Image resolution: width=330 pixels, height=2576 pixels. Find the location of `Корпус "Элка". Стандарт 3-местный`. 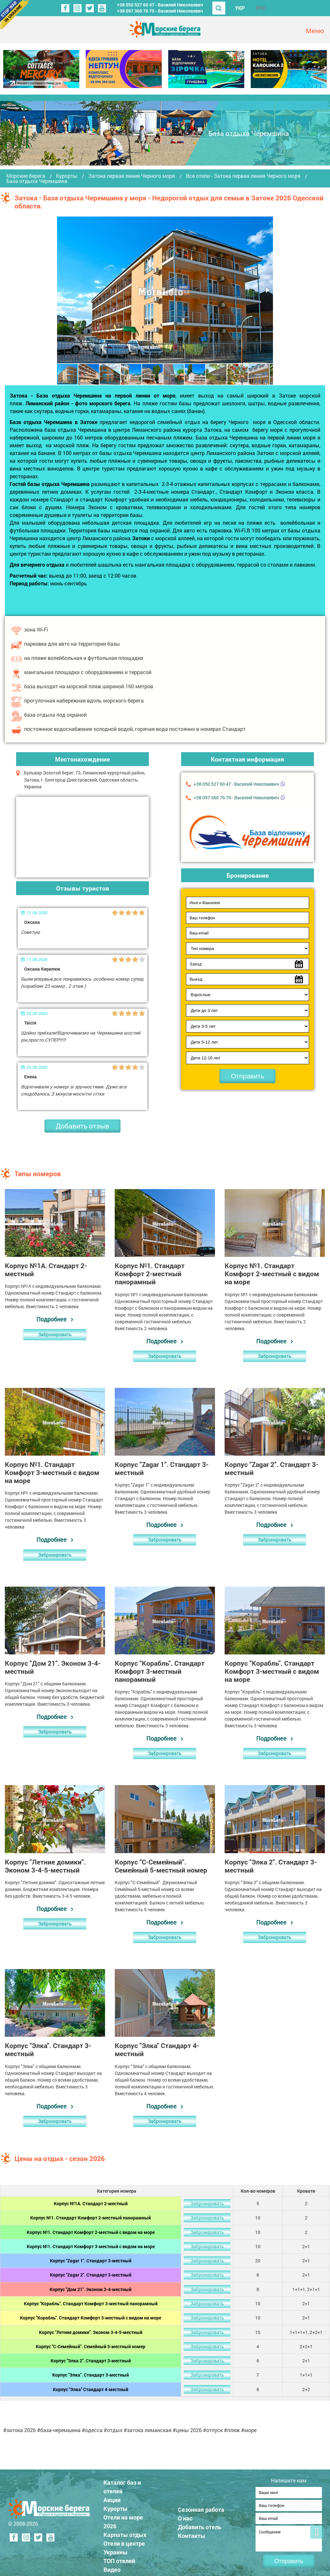

Корпус "Элка". Стандарт 3-местный is located at coordinates (90, 2375).